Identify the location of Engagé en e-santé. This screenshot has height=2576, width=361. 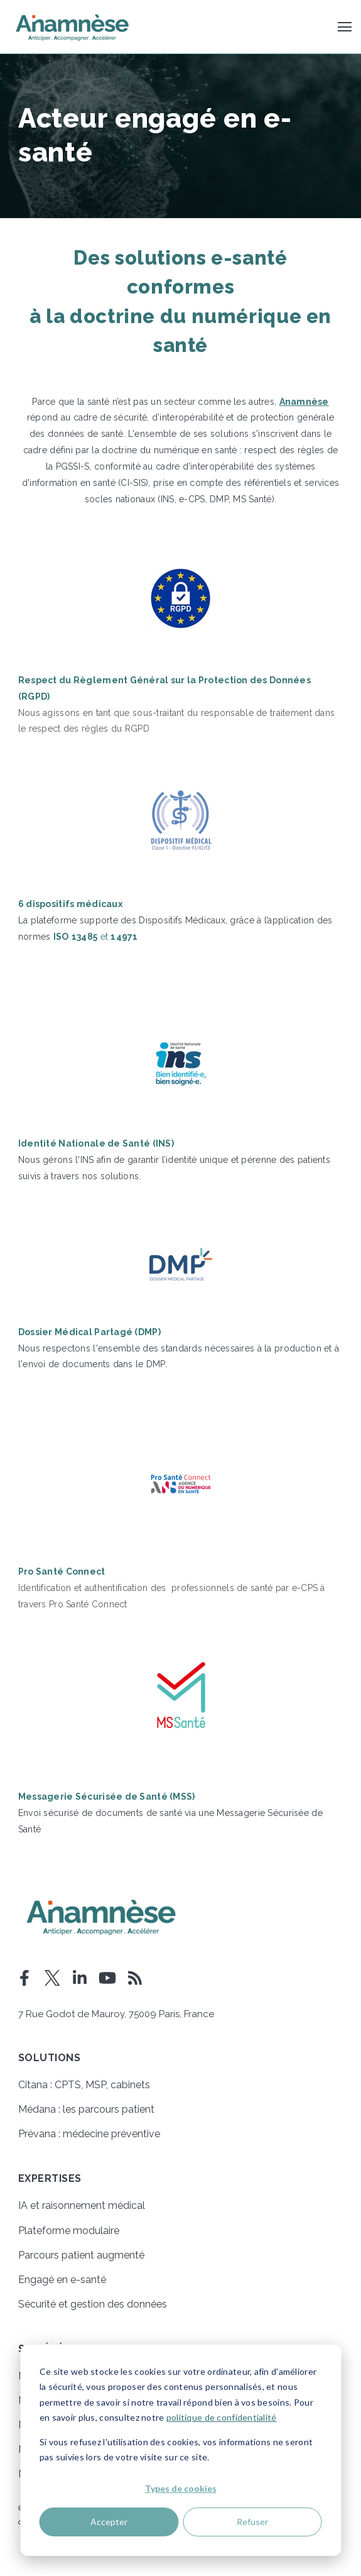
(62, 2280).